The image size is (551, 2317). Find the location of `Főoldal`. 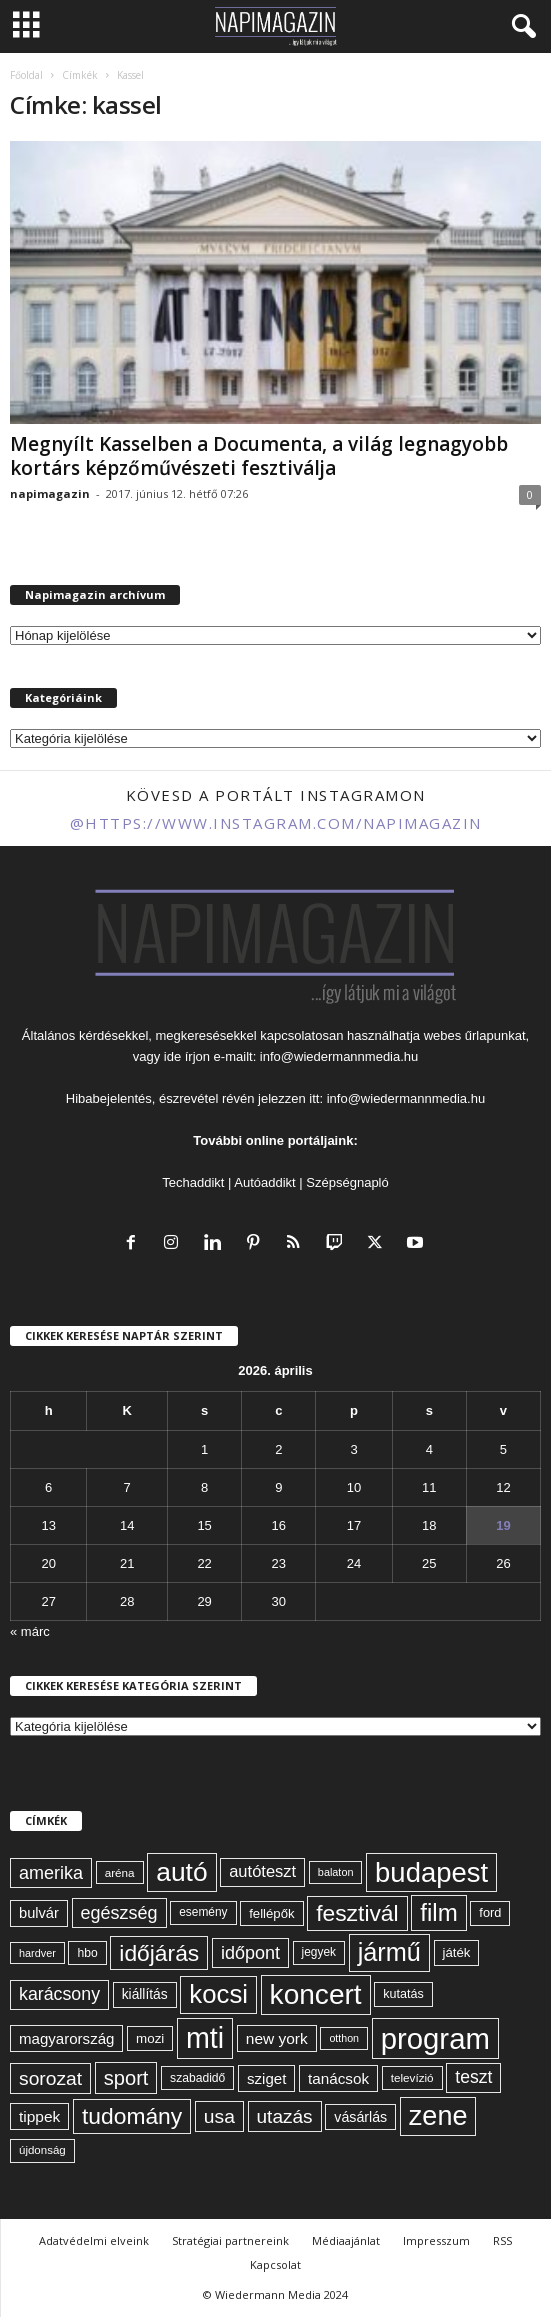

Főoldal is located at coordinates (26, 75).